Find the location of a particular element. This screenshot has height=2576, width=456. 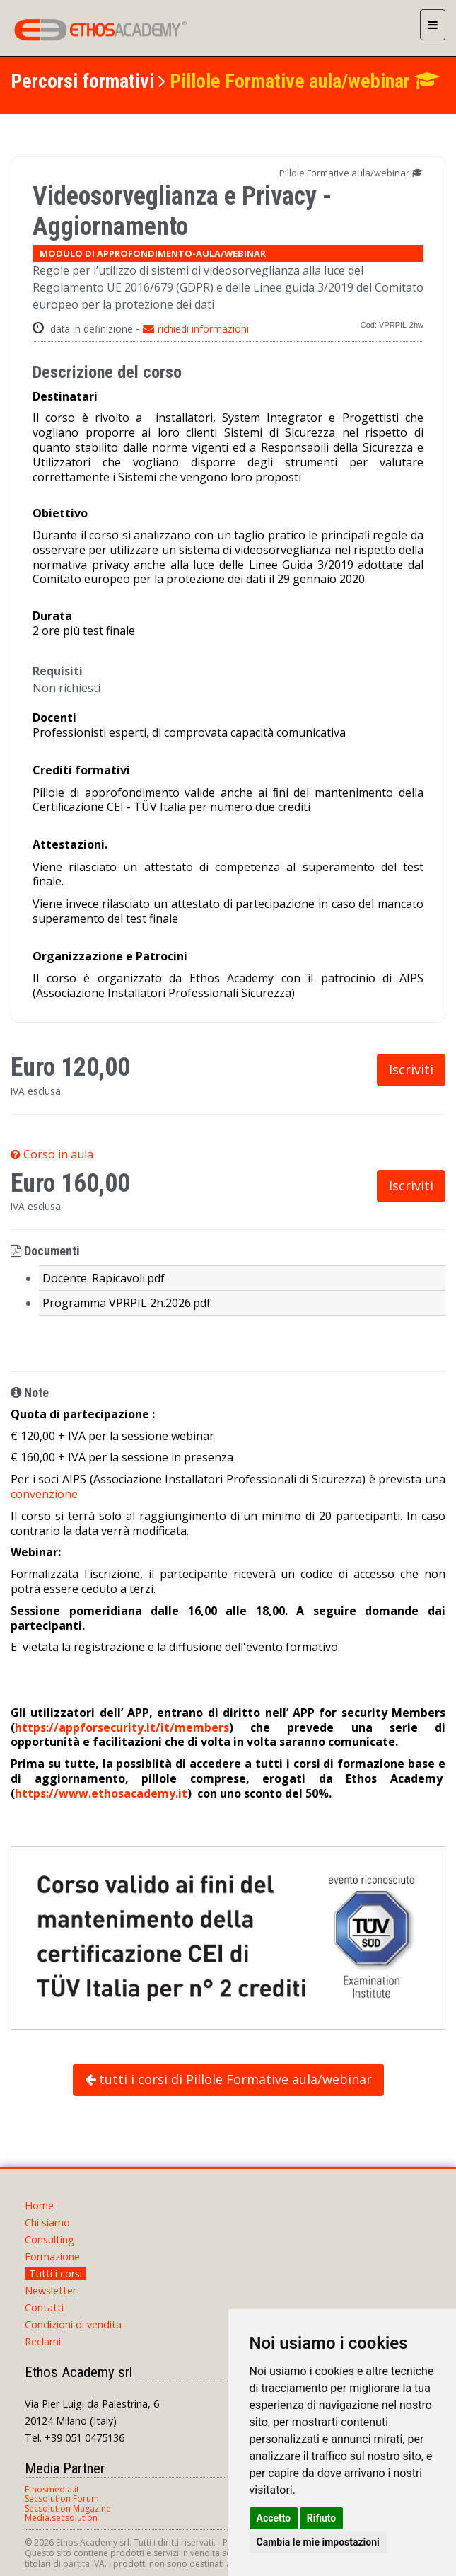

Formazione is located at coordinates (52, 2256).